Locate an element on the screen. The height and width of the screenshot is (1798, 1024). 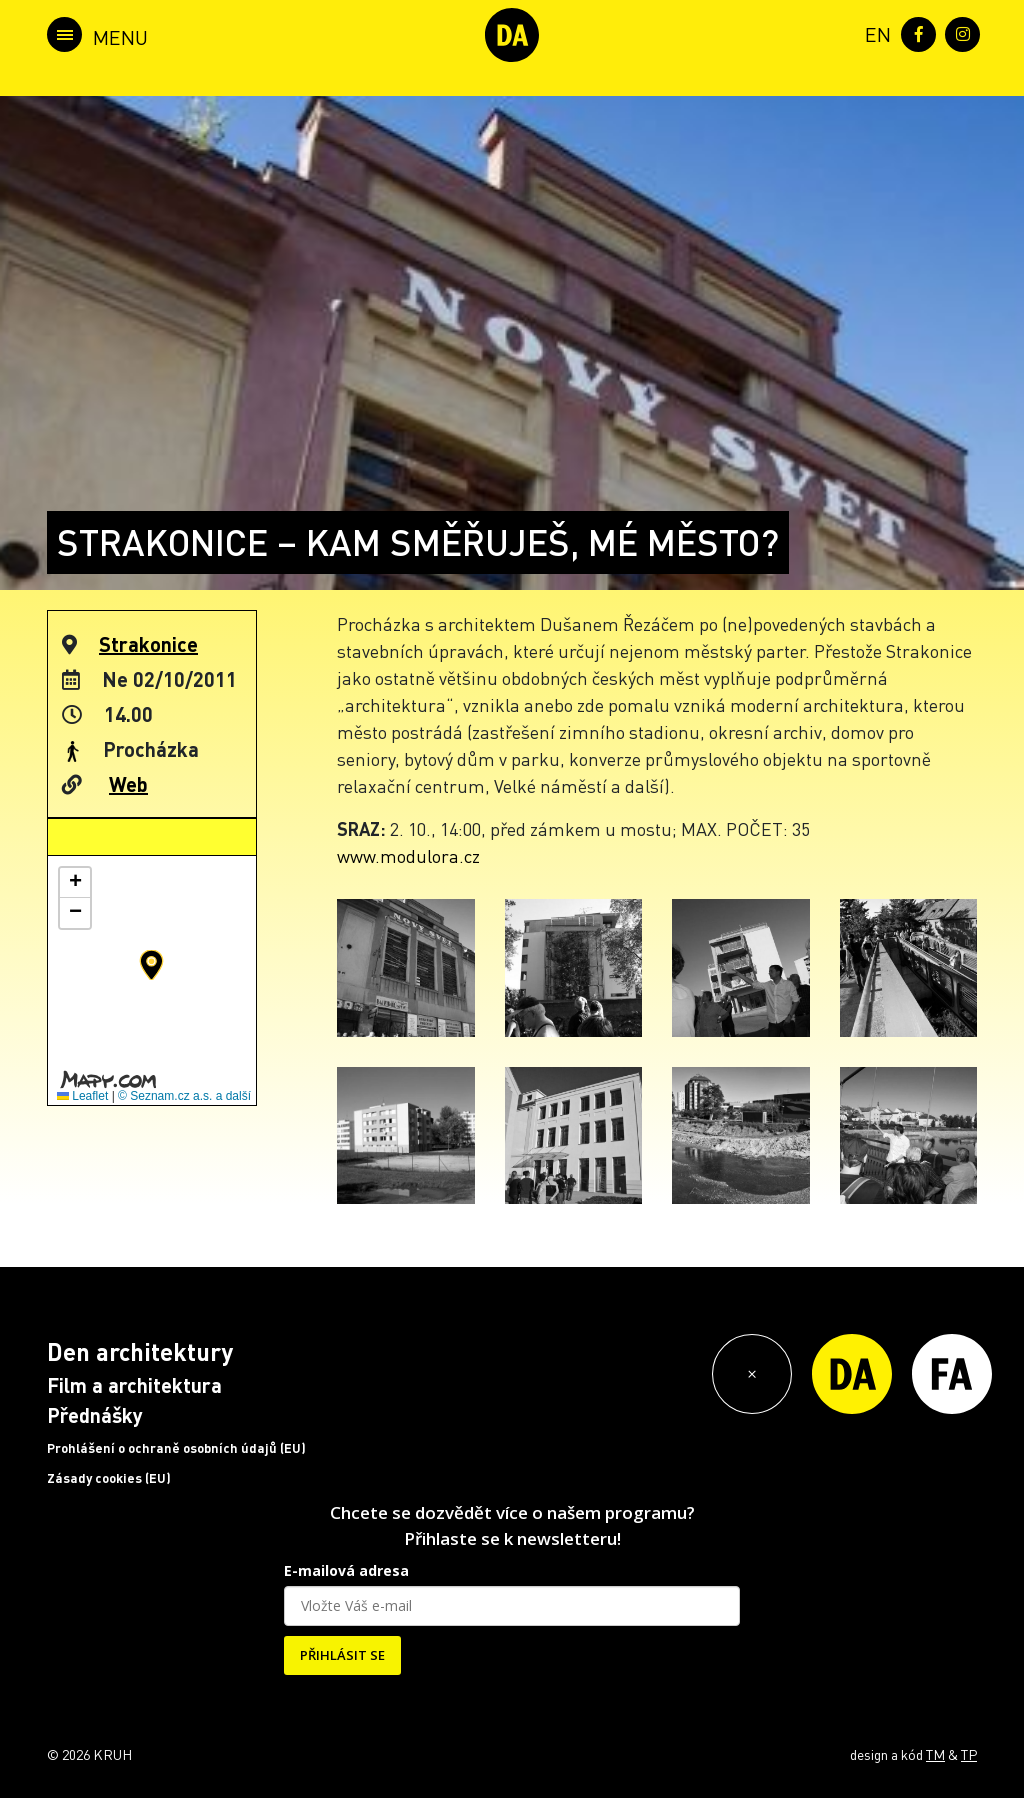
Zásady cookies (EU) is located at coordinates (109, 1478).